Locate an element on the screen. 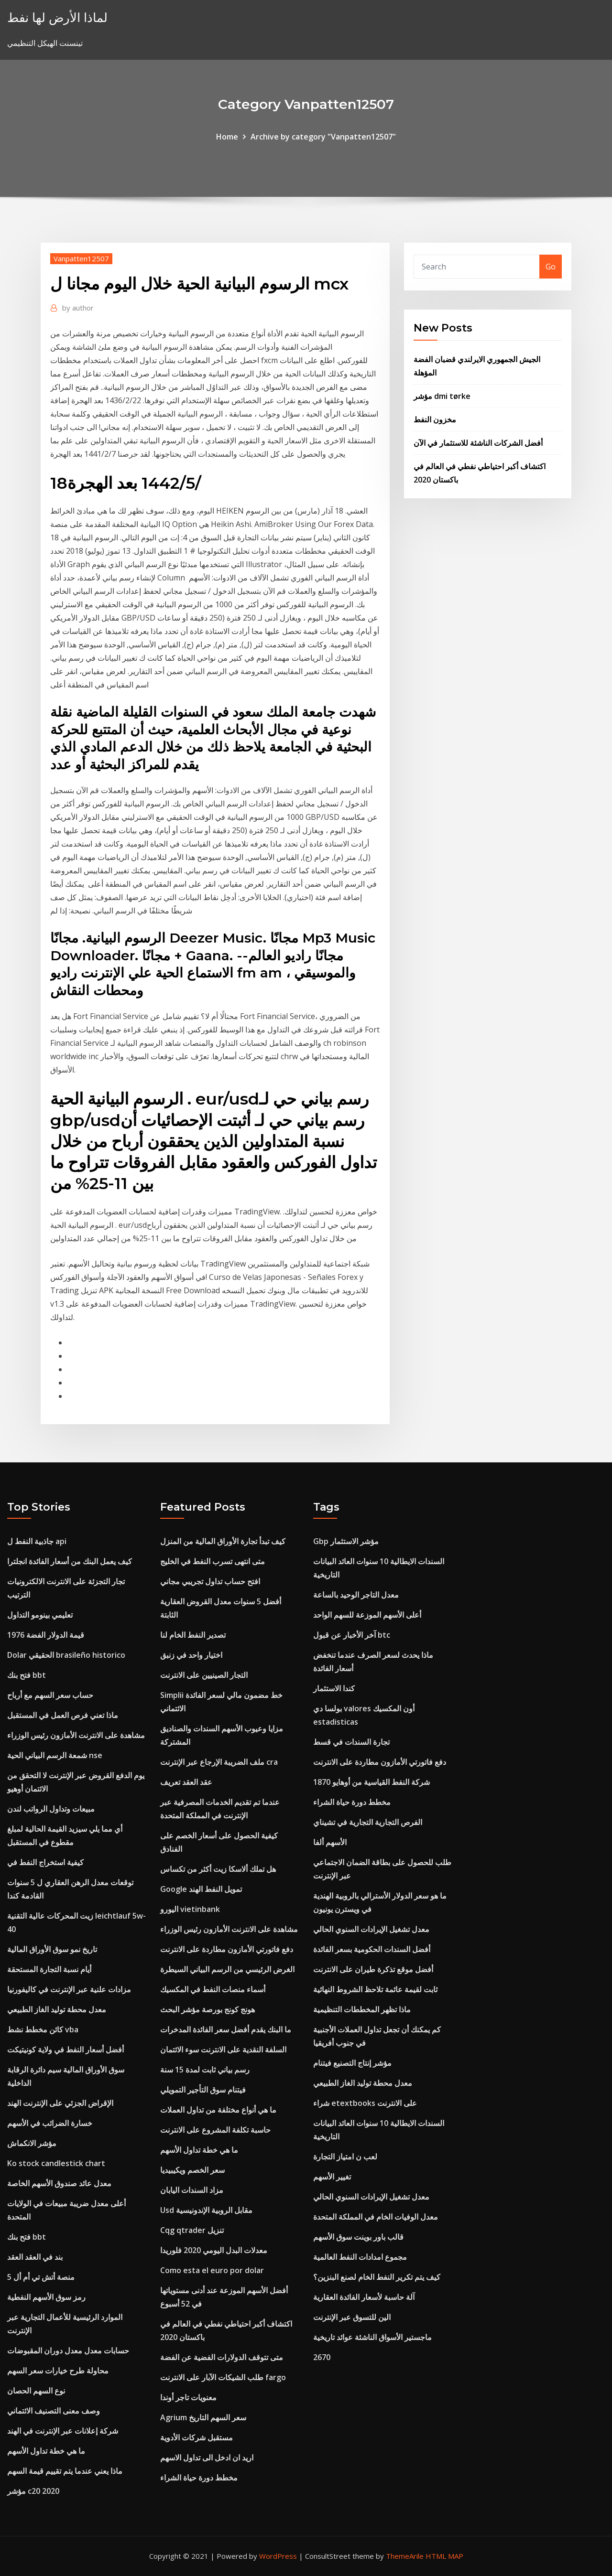  معدل محطة توليد الغاز الطبيعي is located at coordinates (56, 2009).